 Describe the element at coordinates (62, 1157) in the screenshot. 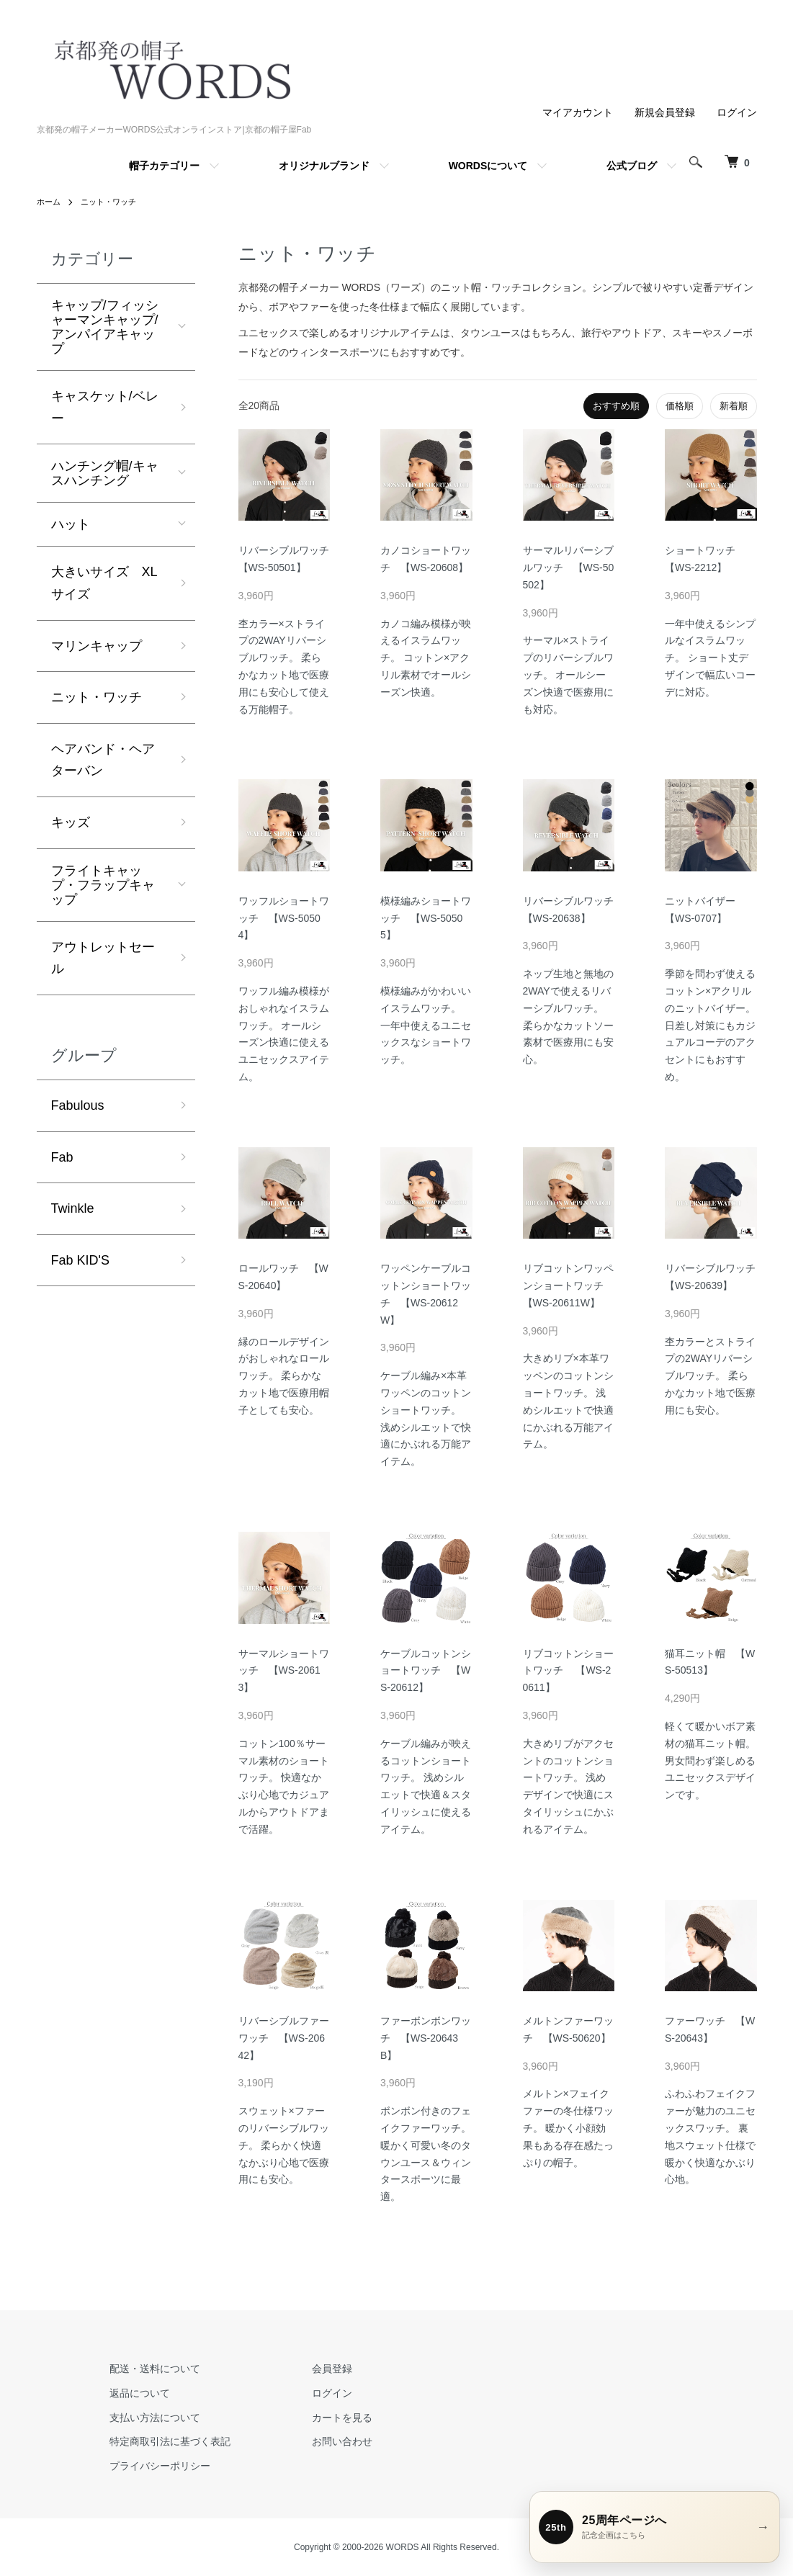

I see `Fab` at that location.